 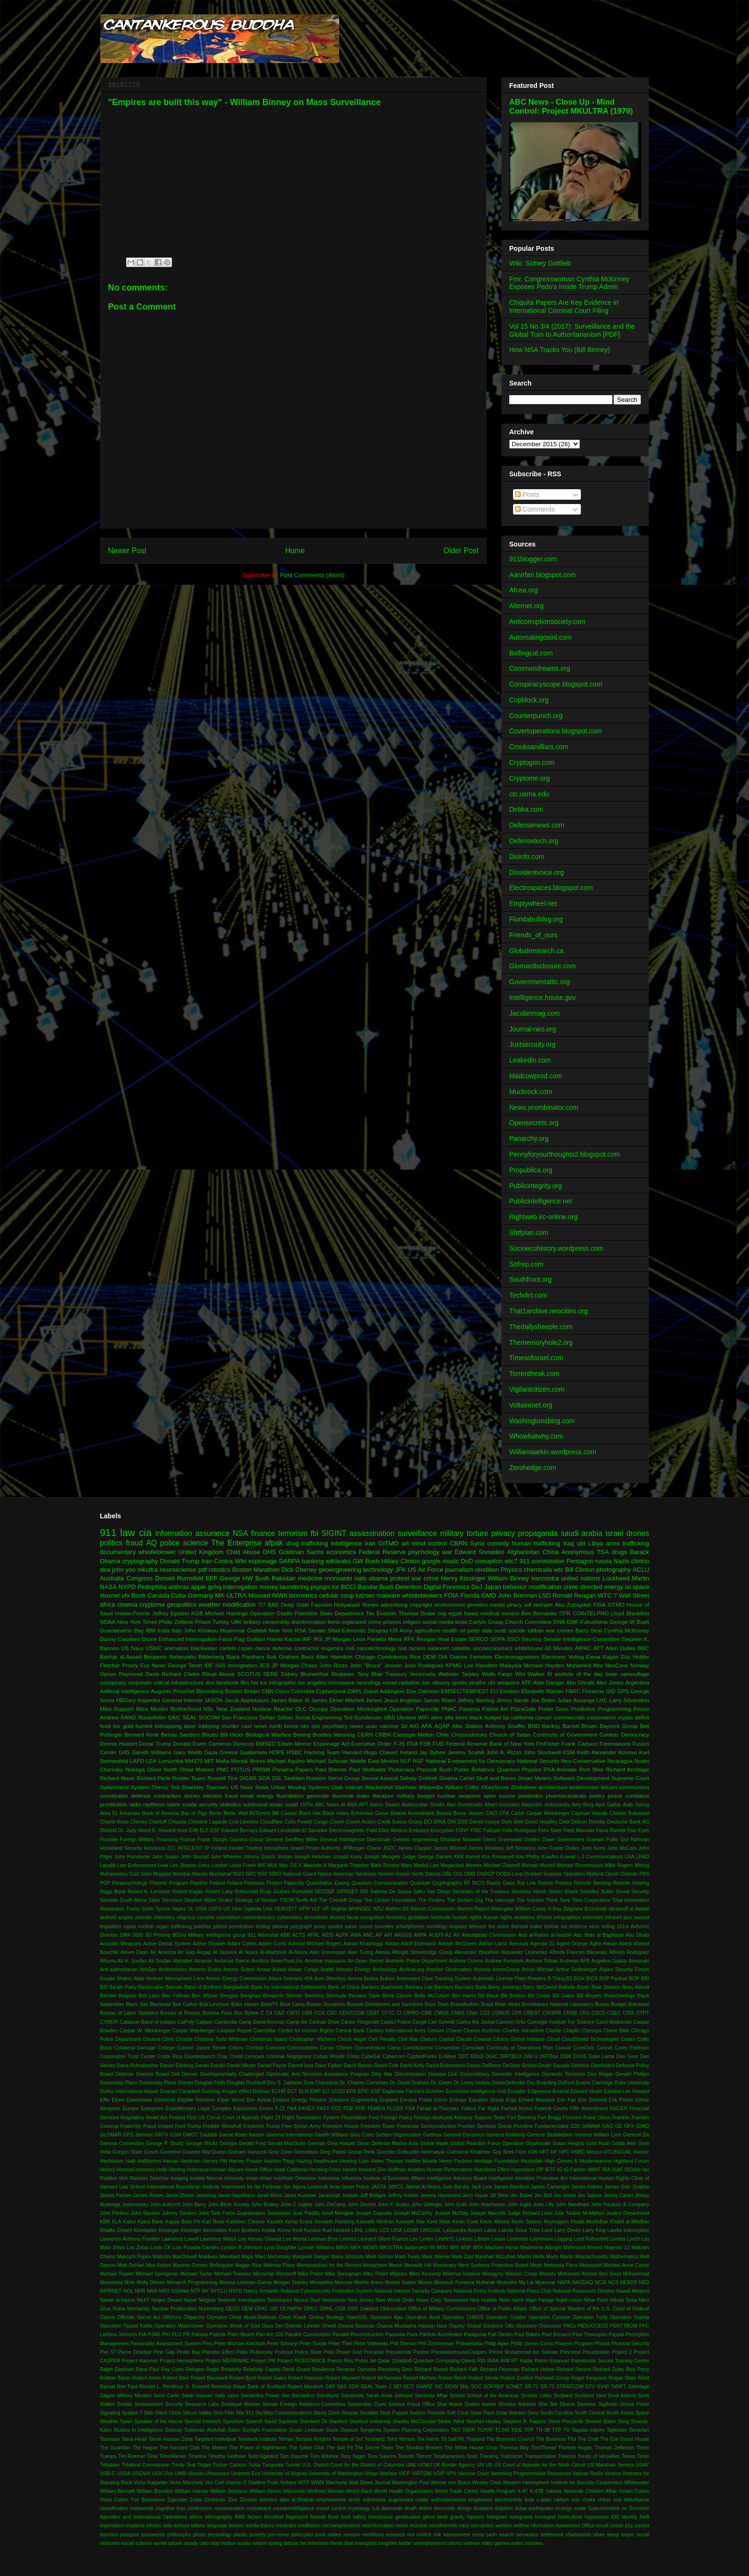 What do you see at coordinates (364, 1891) in the screenshot?
I see `SRI` at bounding box center [364, 1891].